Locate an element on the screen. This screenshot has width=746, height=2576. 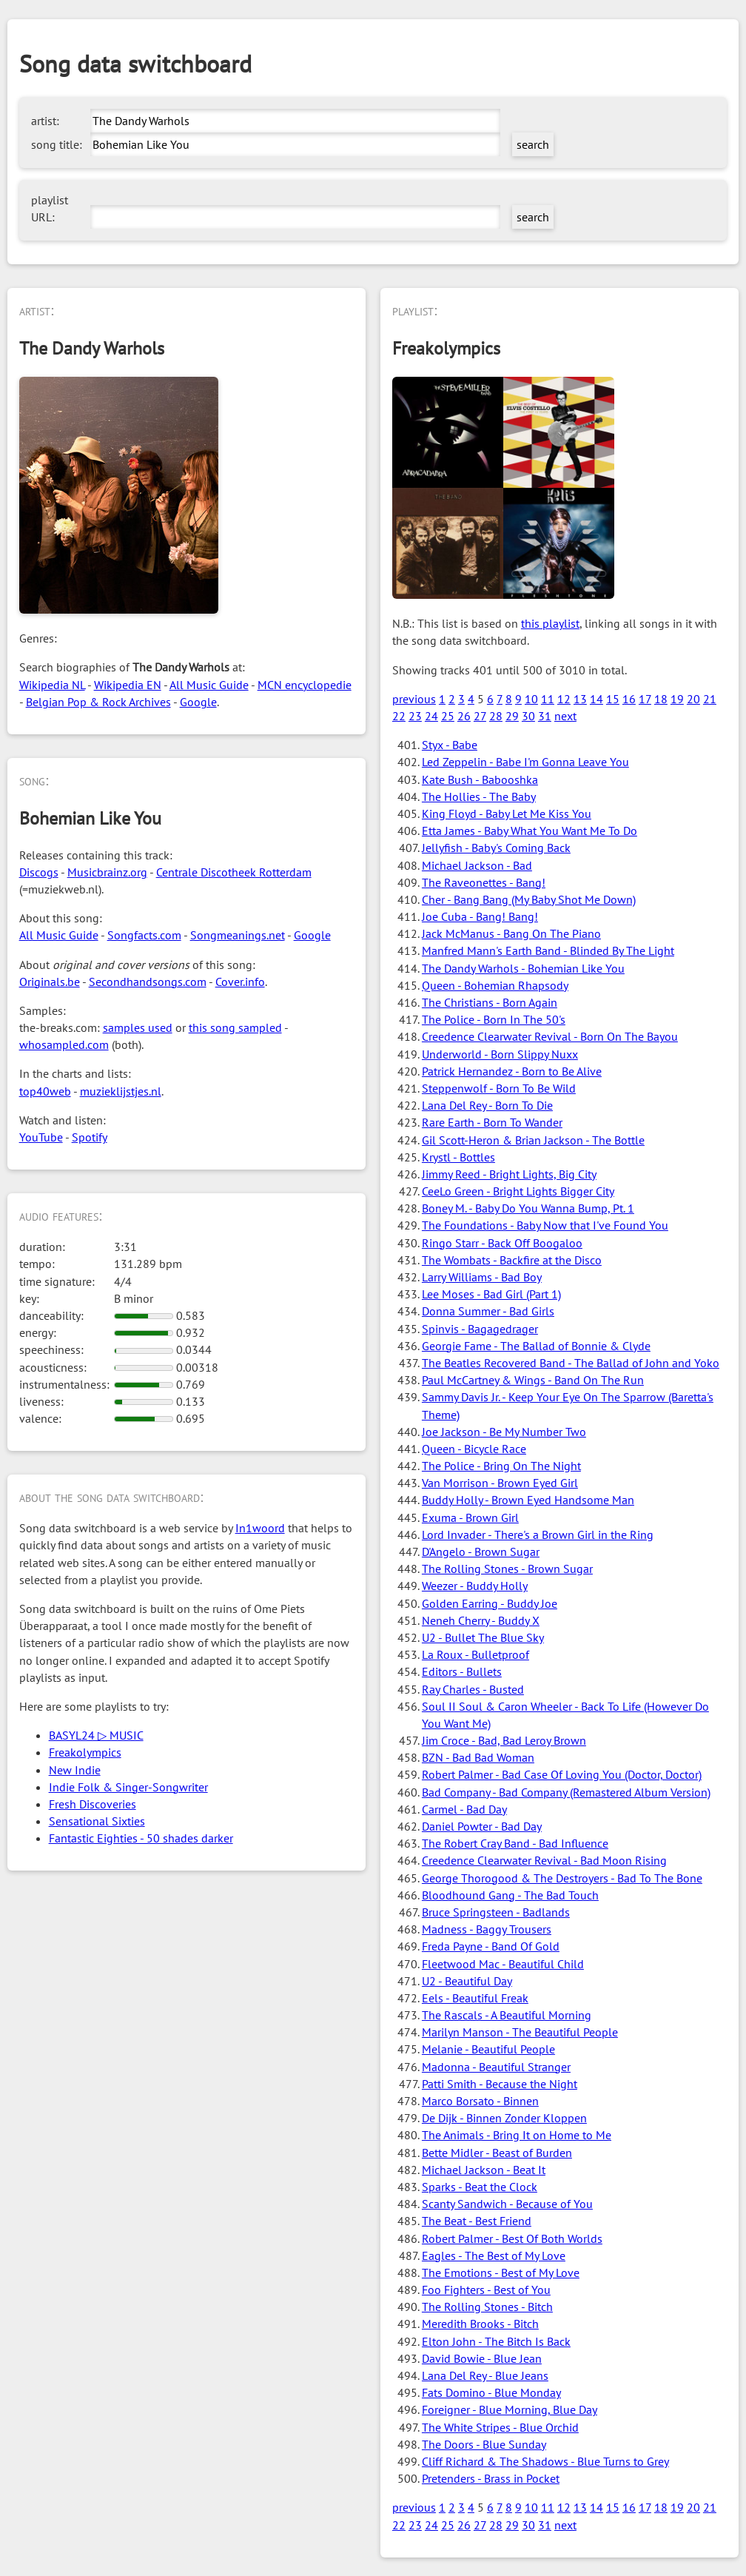
David Bowie - Blue Jean is located at coordinates (482, 2358).